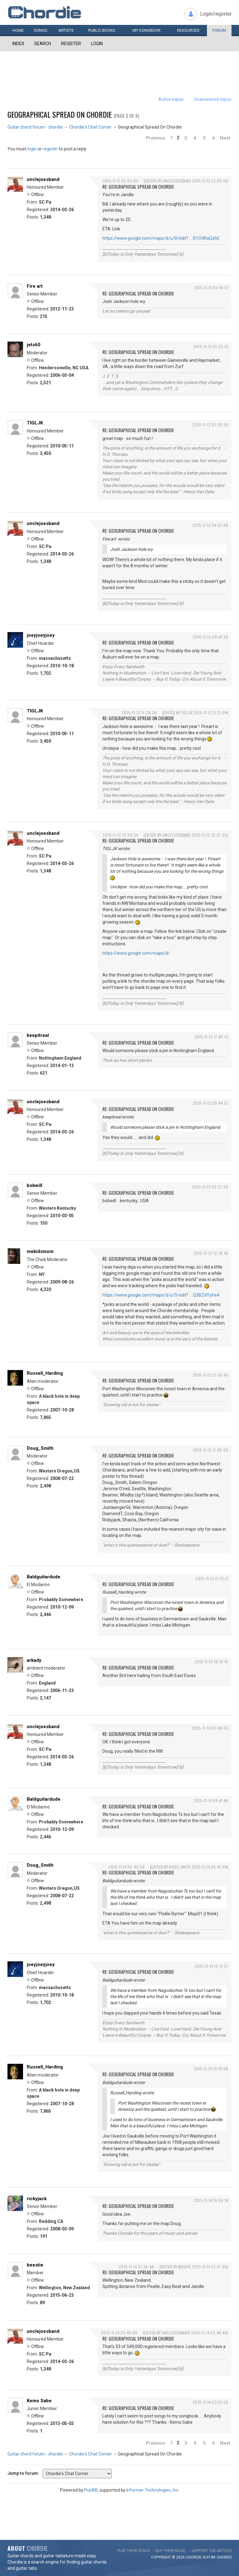 The width and height of the screenshot is (239, 2576). Describe the element at coordinates (40, 1448) in the screenshot. I see `Doug_Smith` at that location.